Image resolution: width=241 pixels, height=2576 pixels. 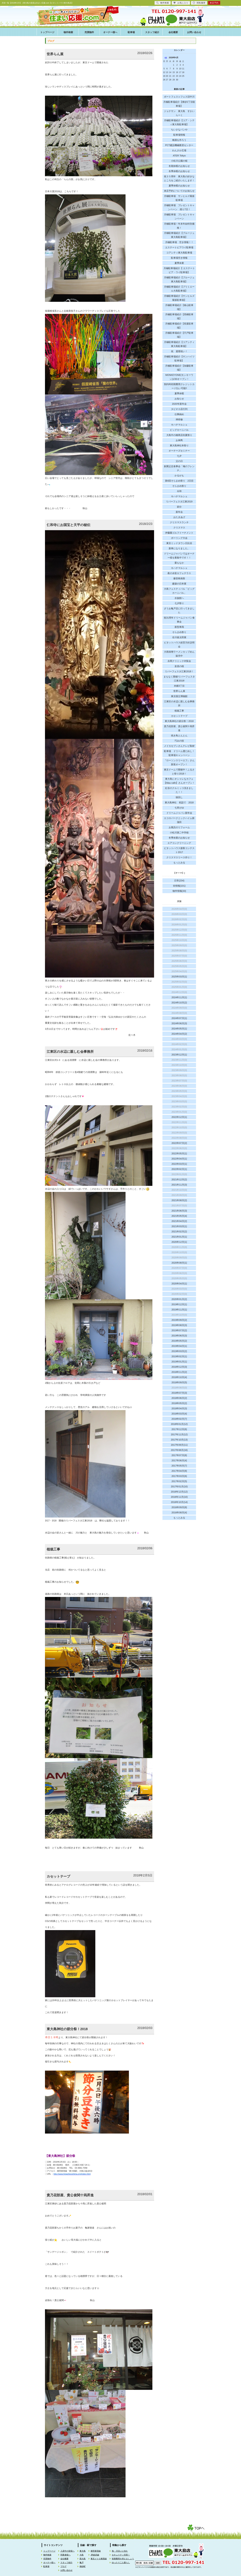 I want to click on 大島フェスティバル「ビッグカーニバル」, so click(x=179, y=590).